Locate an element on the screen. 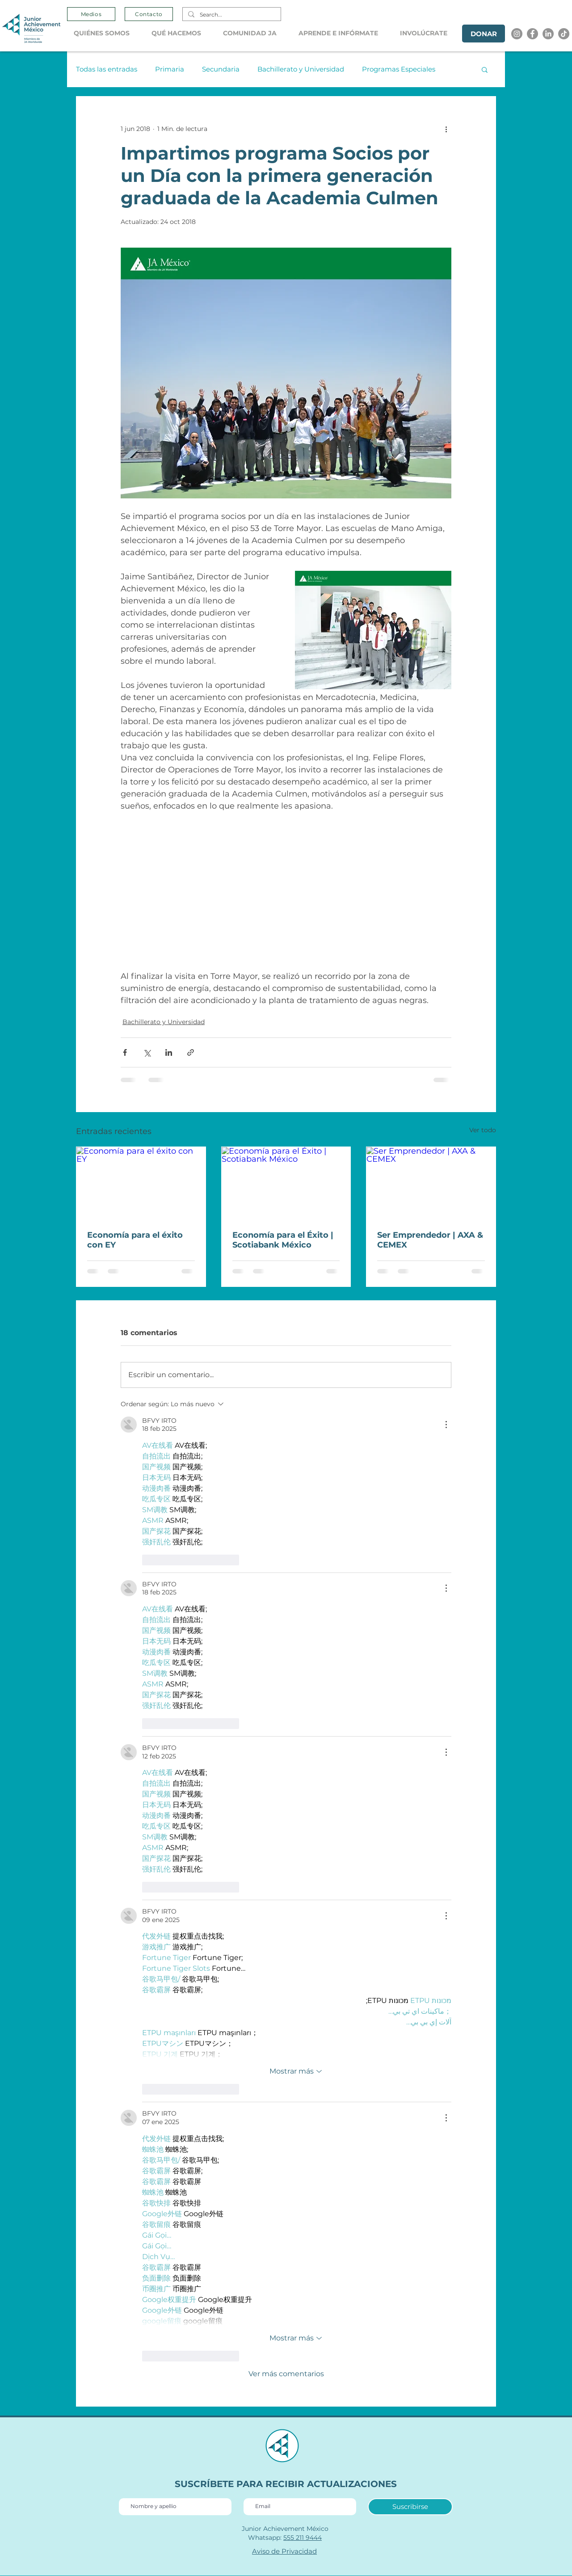  555 211 9444 is located at coordinates (302, 2538).